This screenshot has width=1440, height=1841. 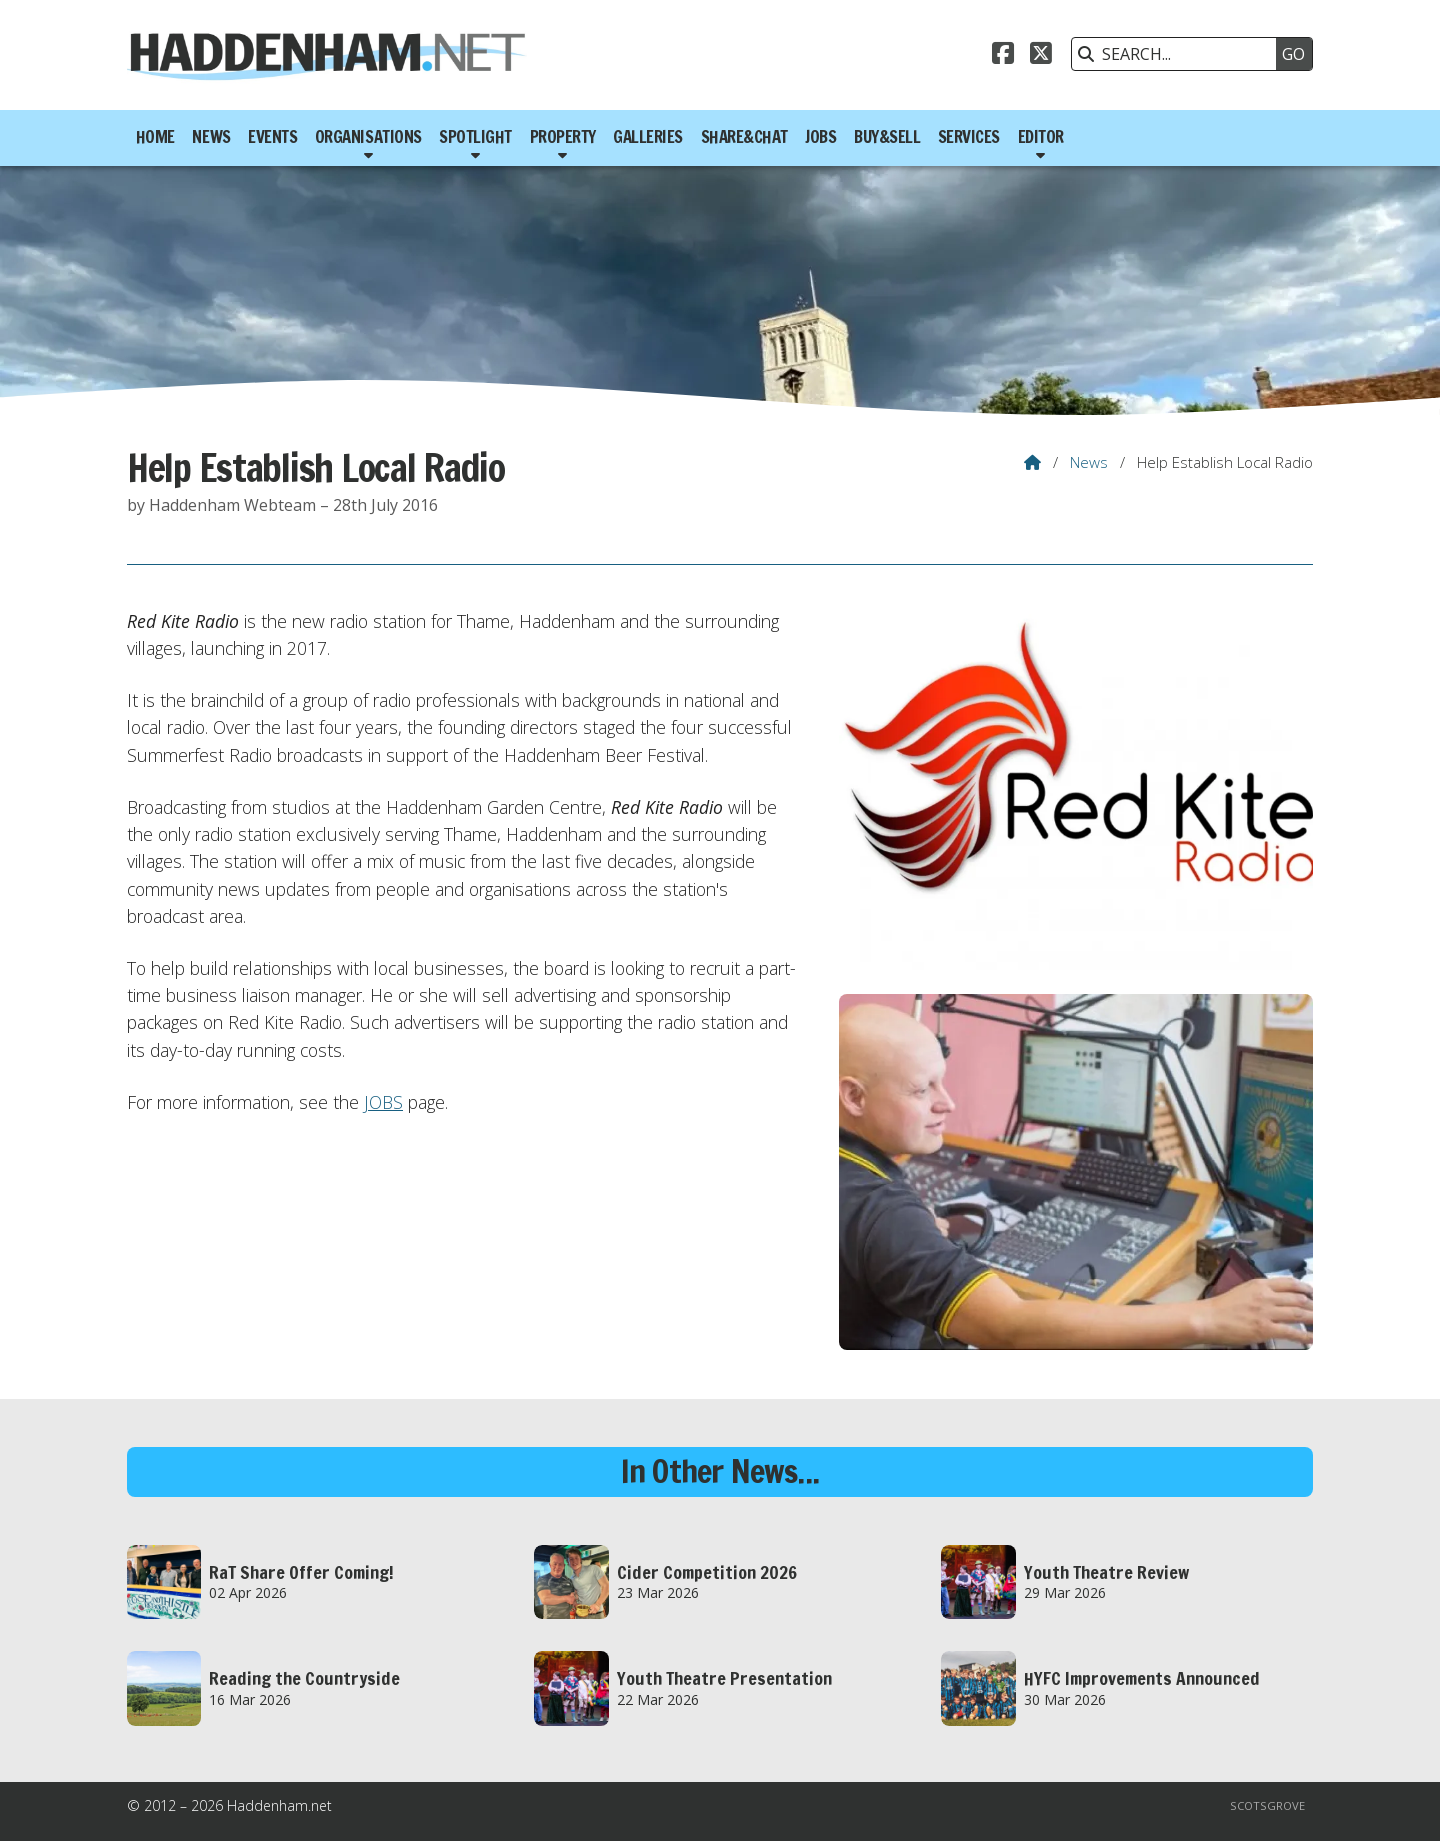 What do you see at coordinates (969, 137) in the screenshot?
I see `Services [menuitem]` at bounding box center [969, 137].